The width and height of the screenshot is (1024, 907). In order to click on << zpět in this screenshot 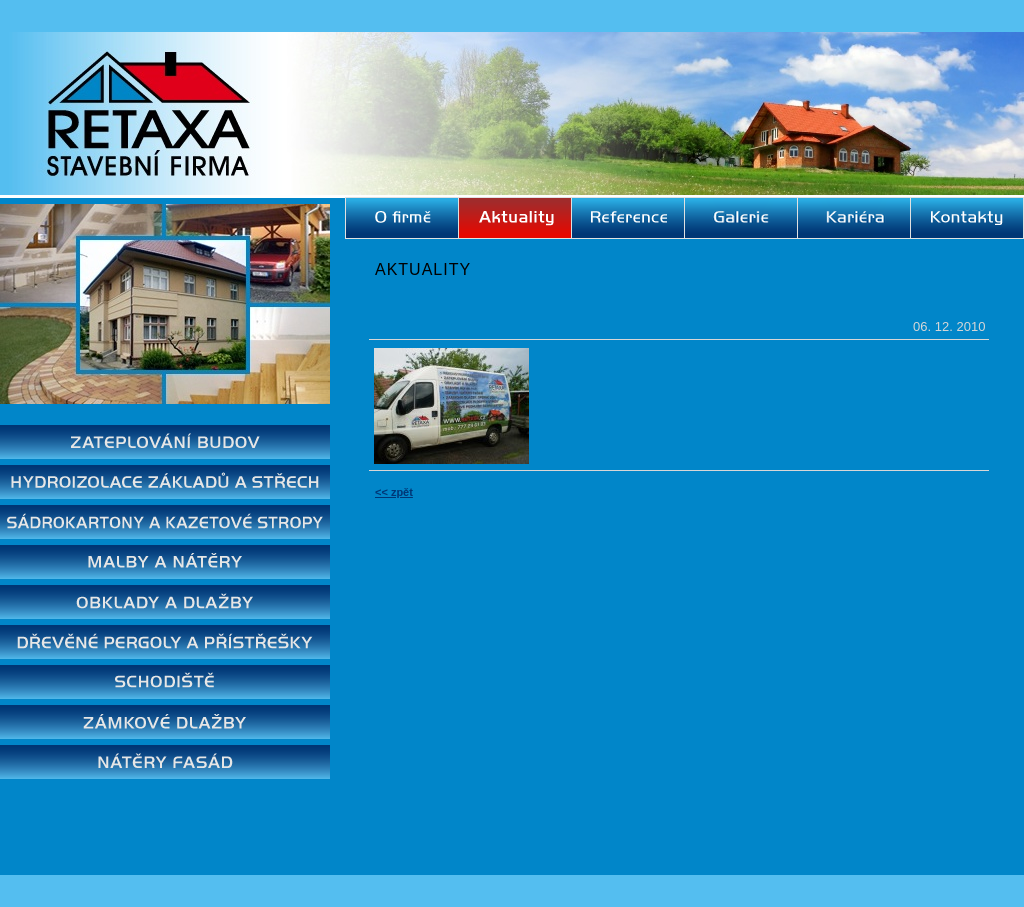, I will do `click(394, 492)`.